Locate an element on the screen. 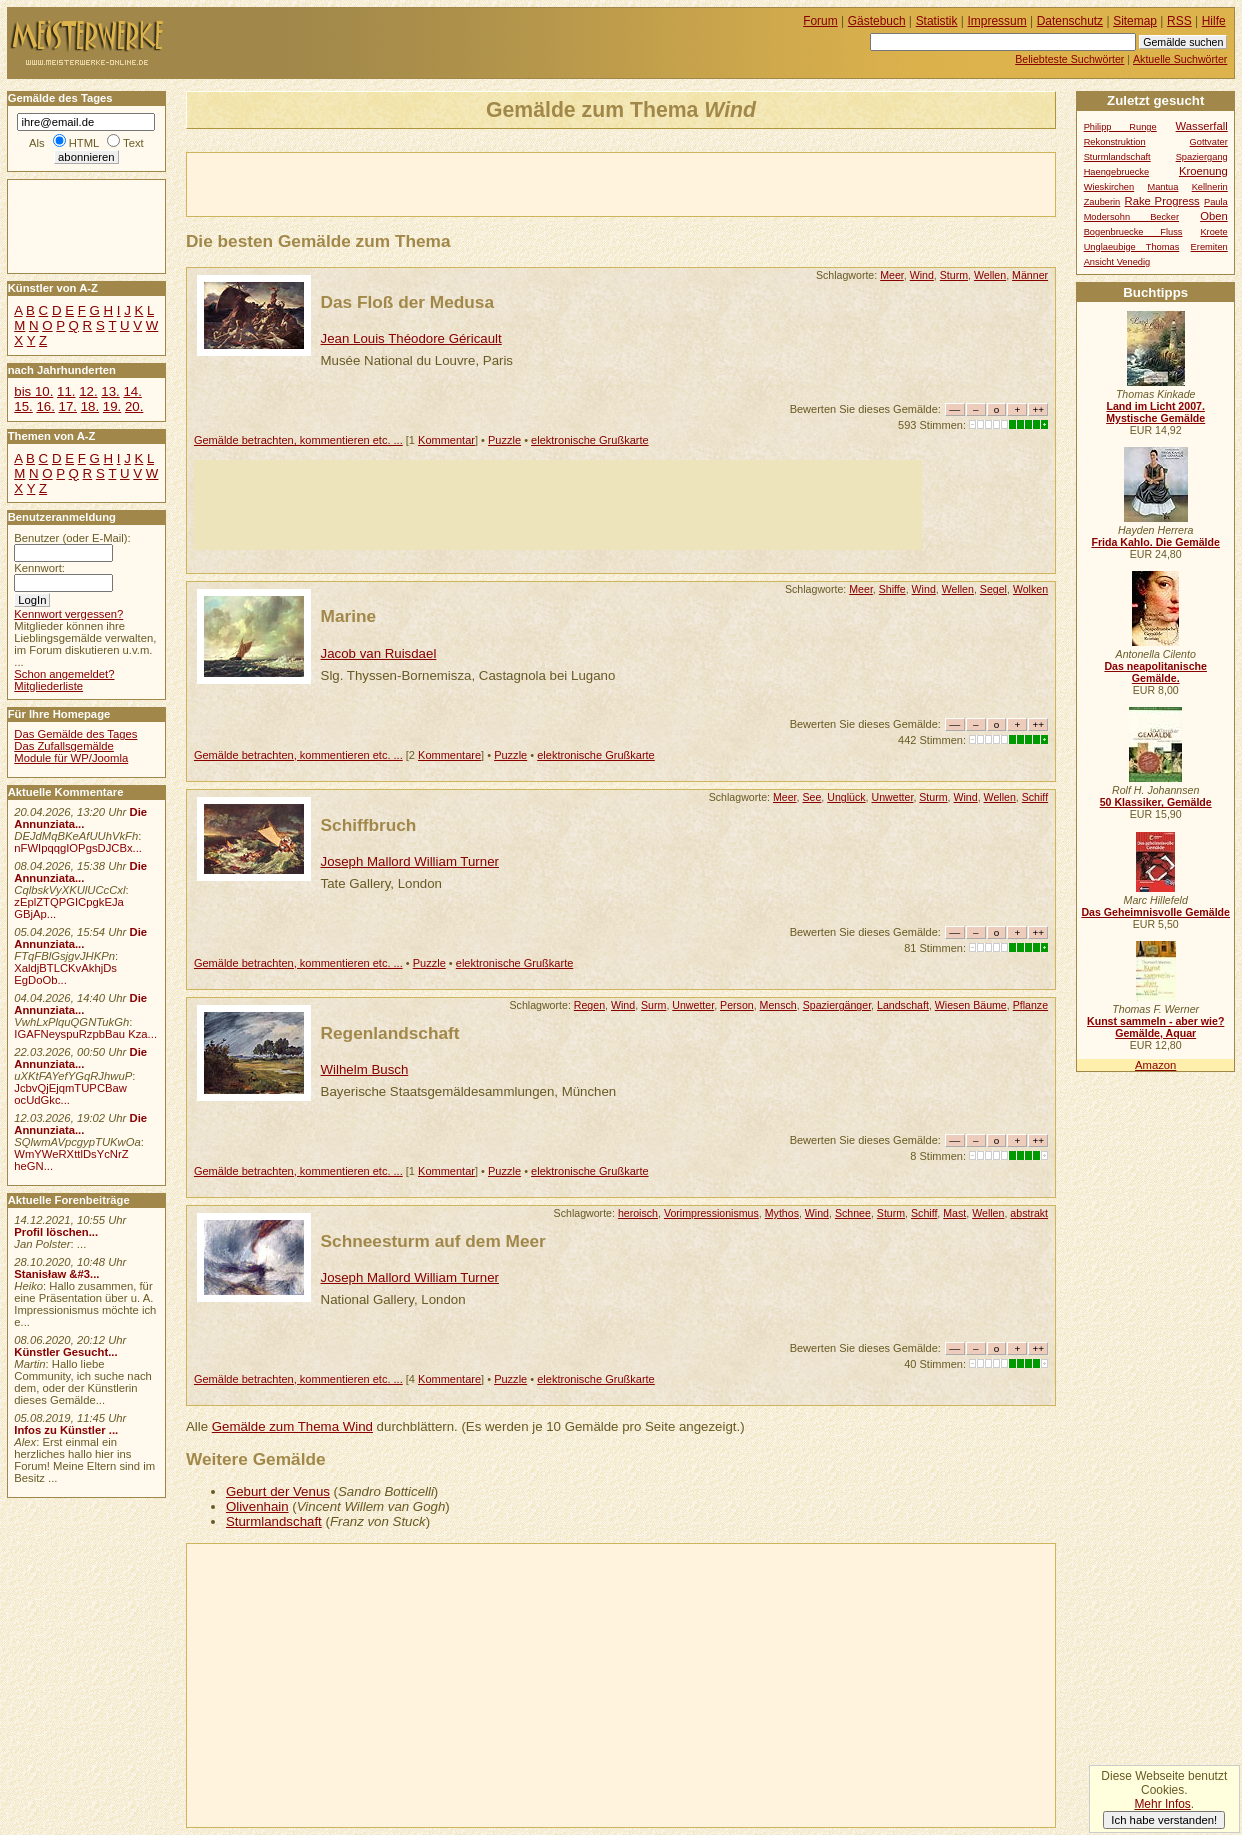 This screenshot has width=1242, height=1835. Surm is located at coordinates (653, 1005).